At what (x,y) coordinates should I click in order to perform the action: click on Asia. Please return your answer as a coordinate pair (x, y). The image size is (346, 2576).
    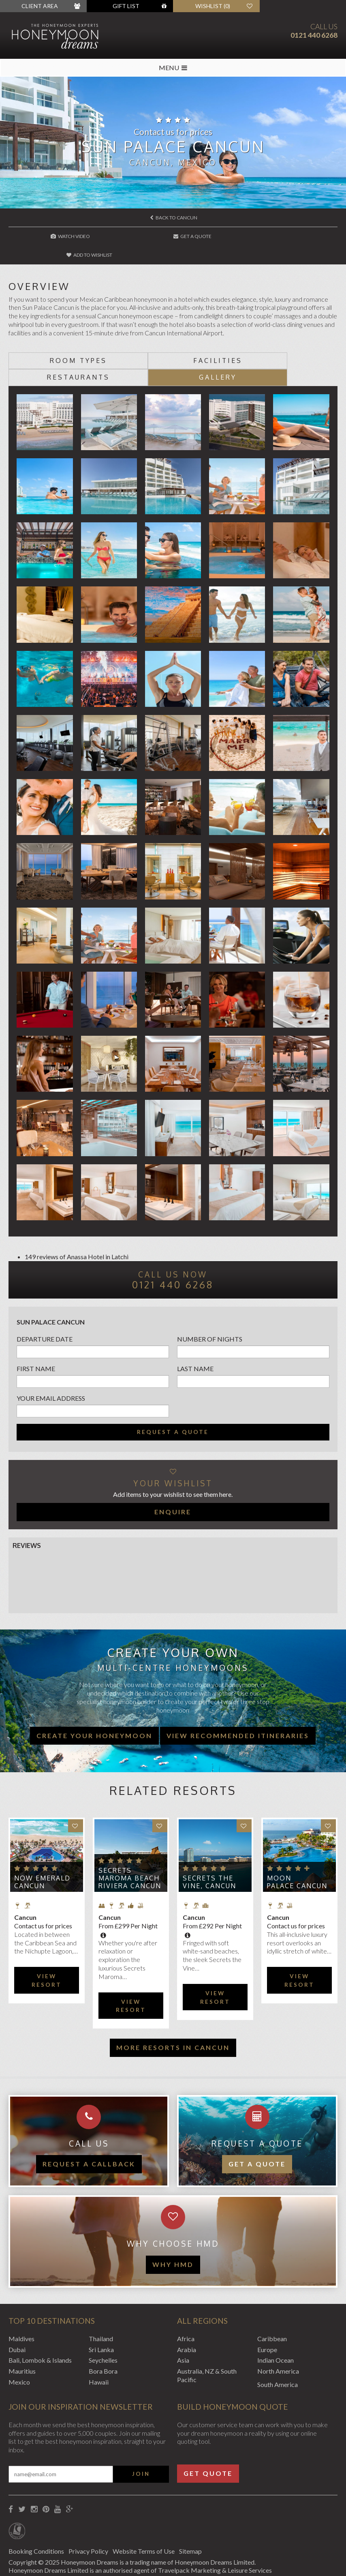
    Looking at the image, I should click on (183, 2325).